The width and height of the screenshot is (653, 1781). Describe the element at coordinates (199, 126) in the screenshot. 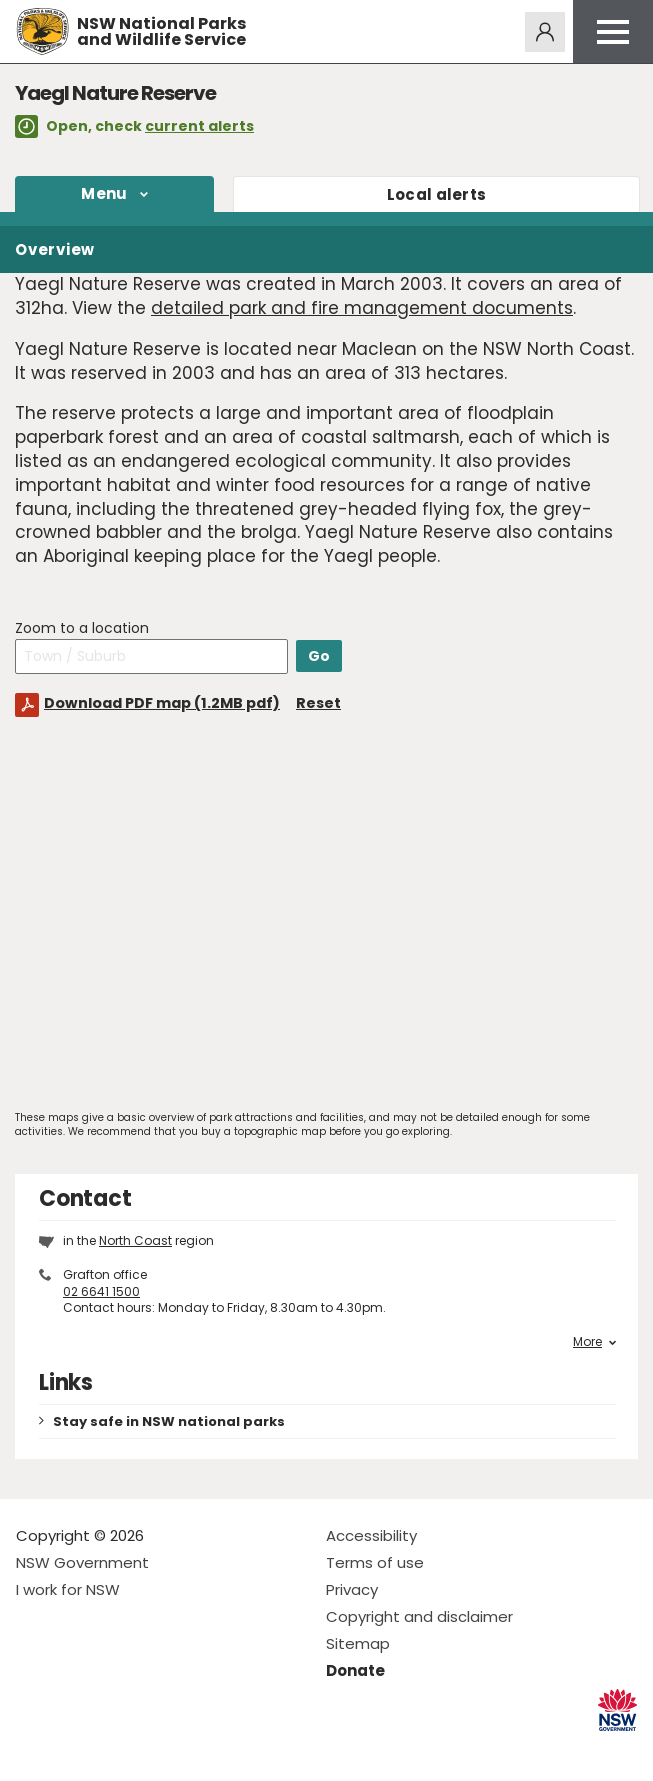

I see `current alerts` at that location.